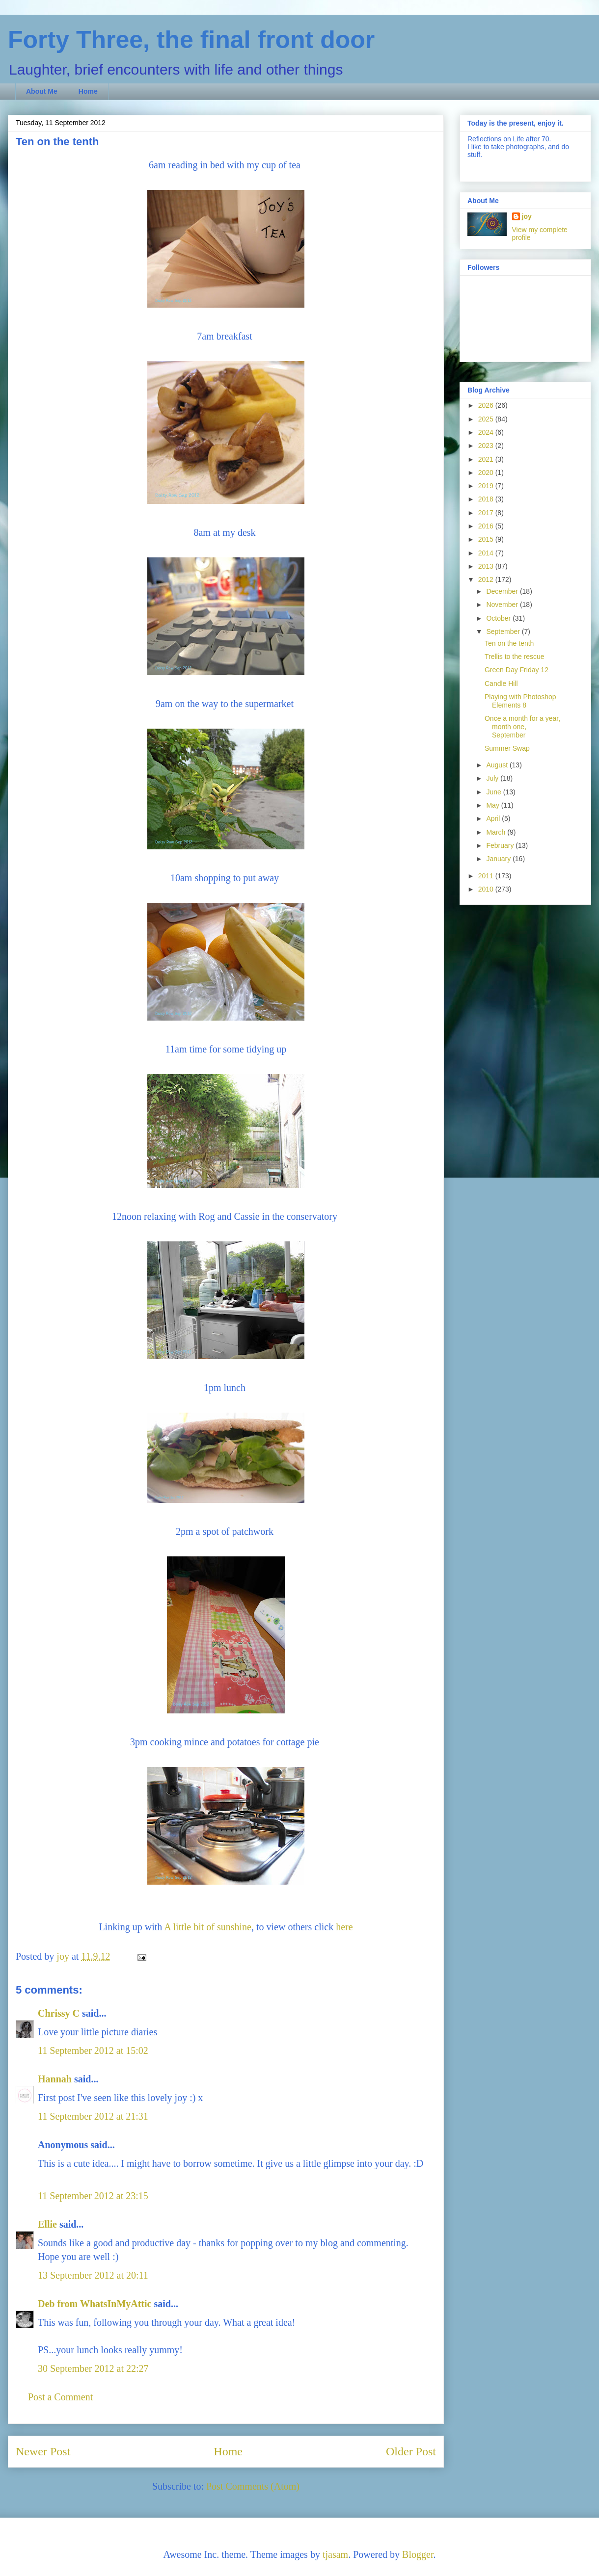 The width and height of the screenshot is (599, 2576). Describe the element at coordinates (502, 591) in the screenshot. I see `December` at that location.